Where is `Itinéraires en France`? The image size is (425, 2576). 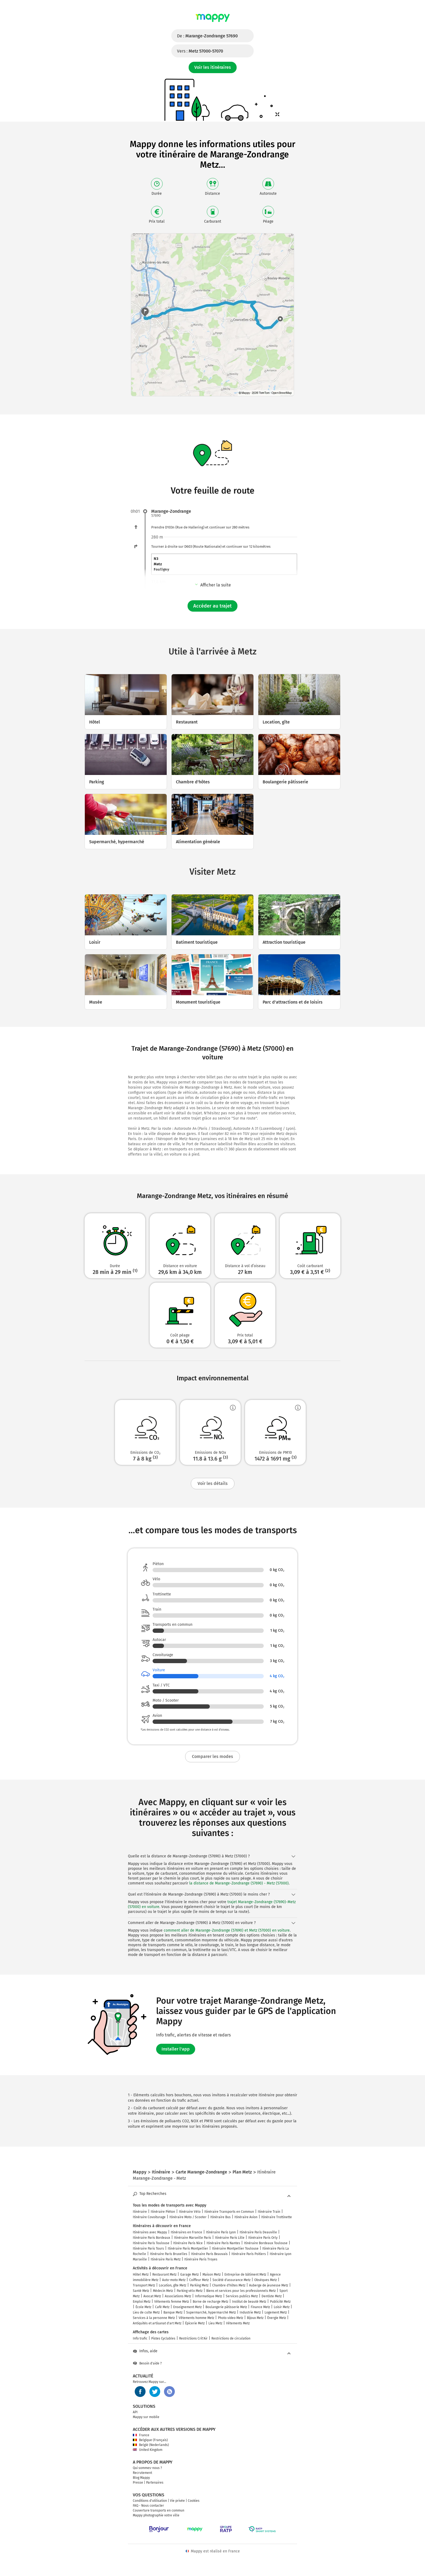
Itinéraires en France is located at coordinates (186, 2232).